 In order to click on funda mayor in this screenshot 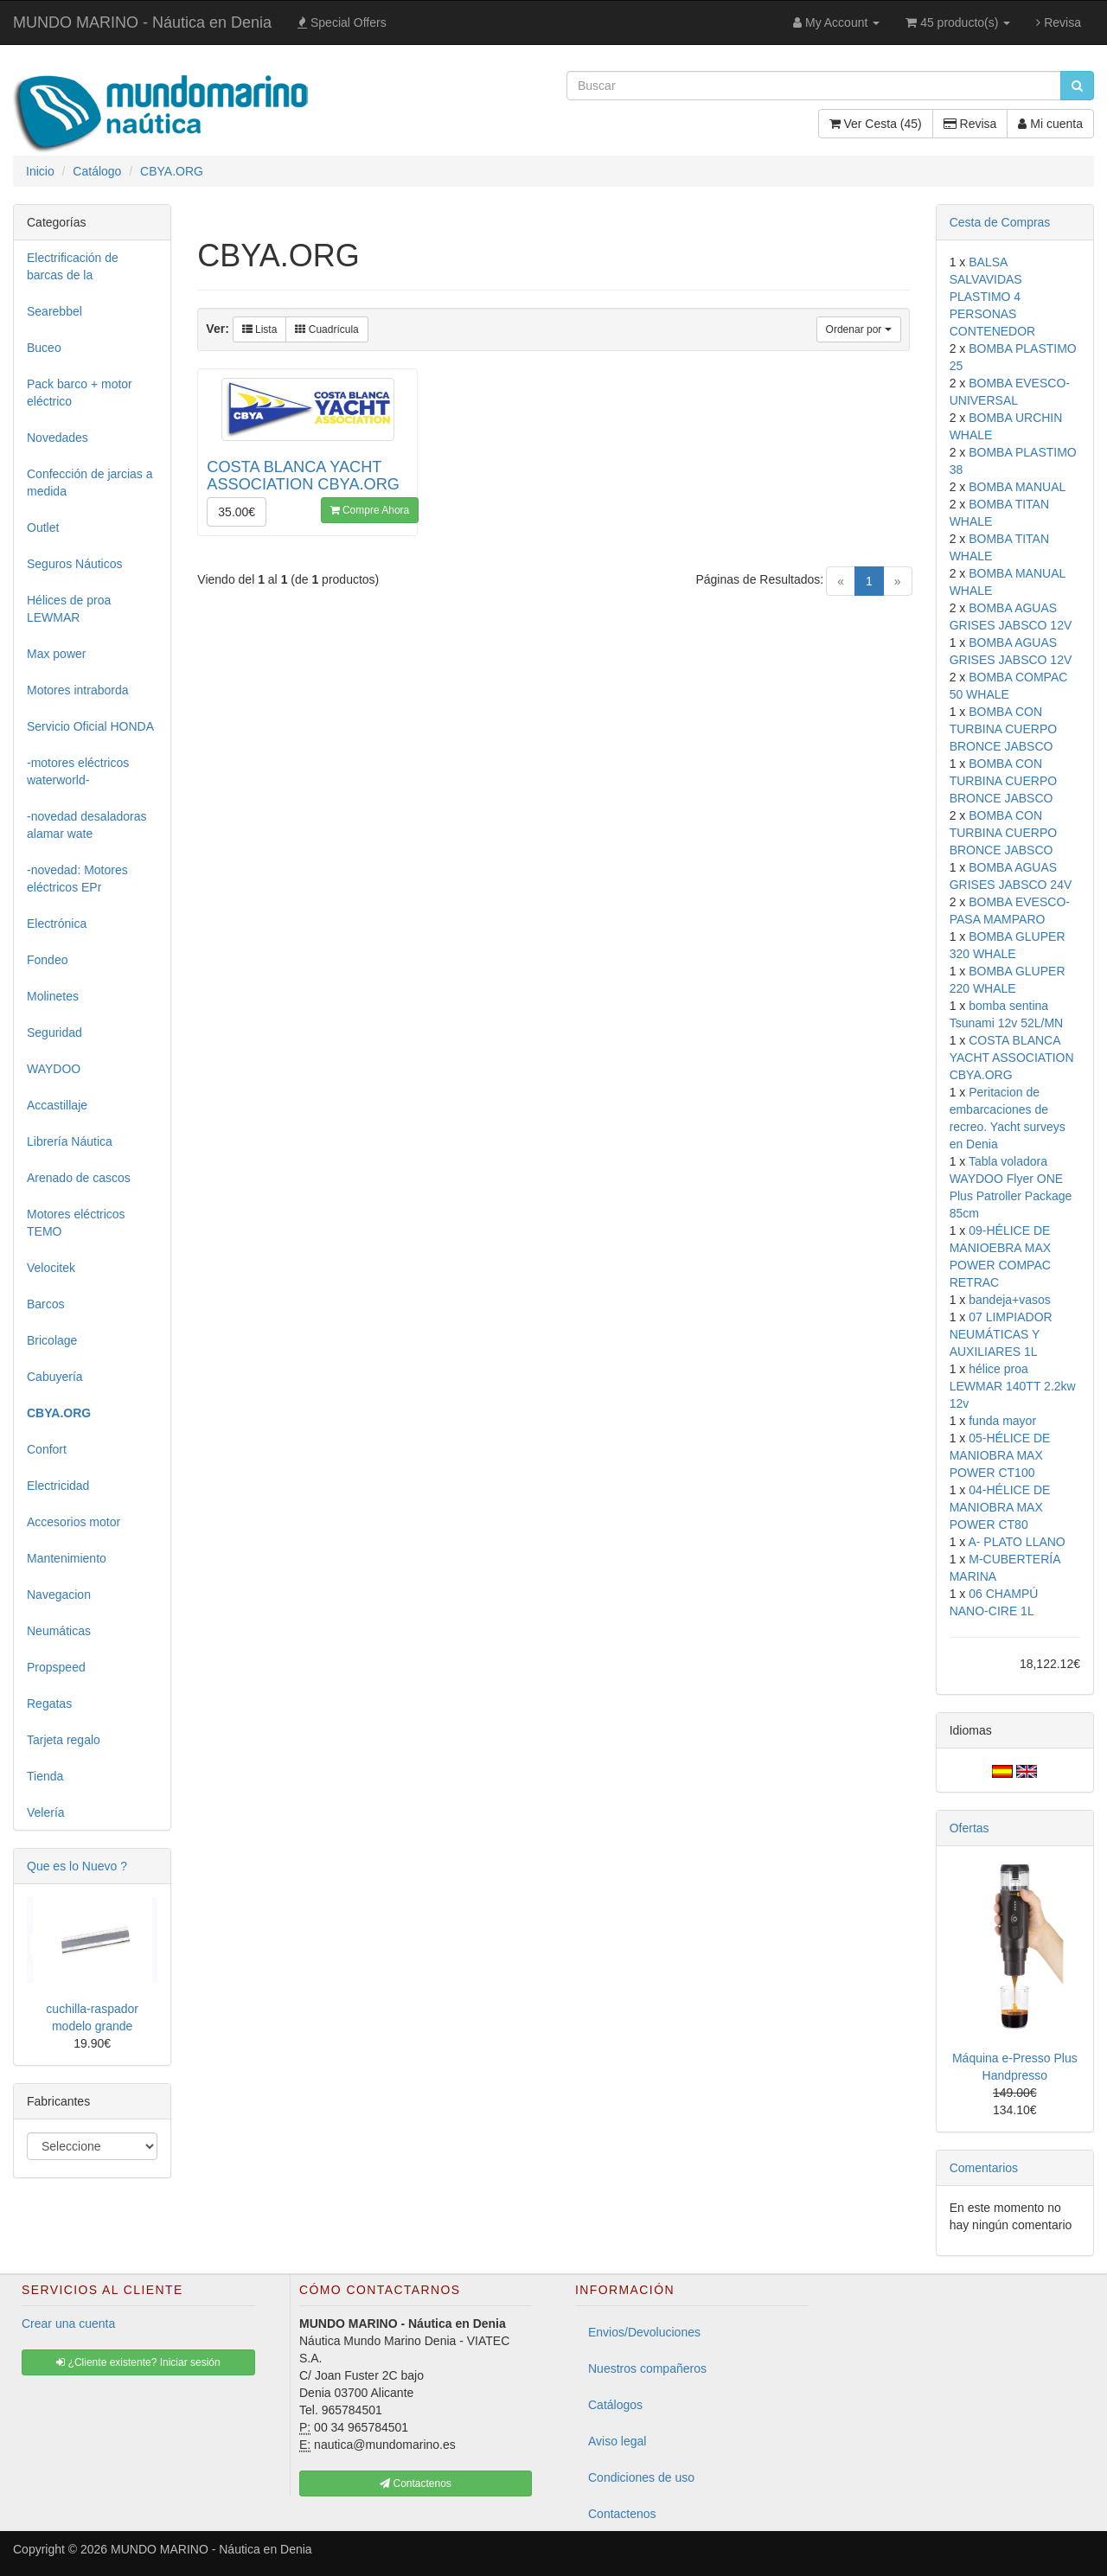, I will do `click(1002, 1421)`.